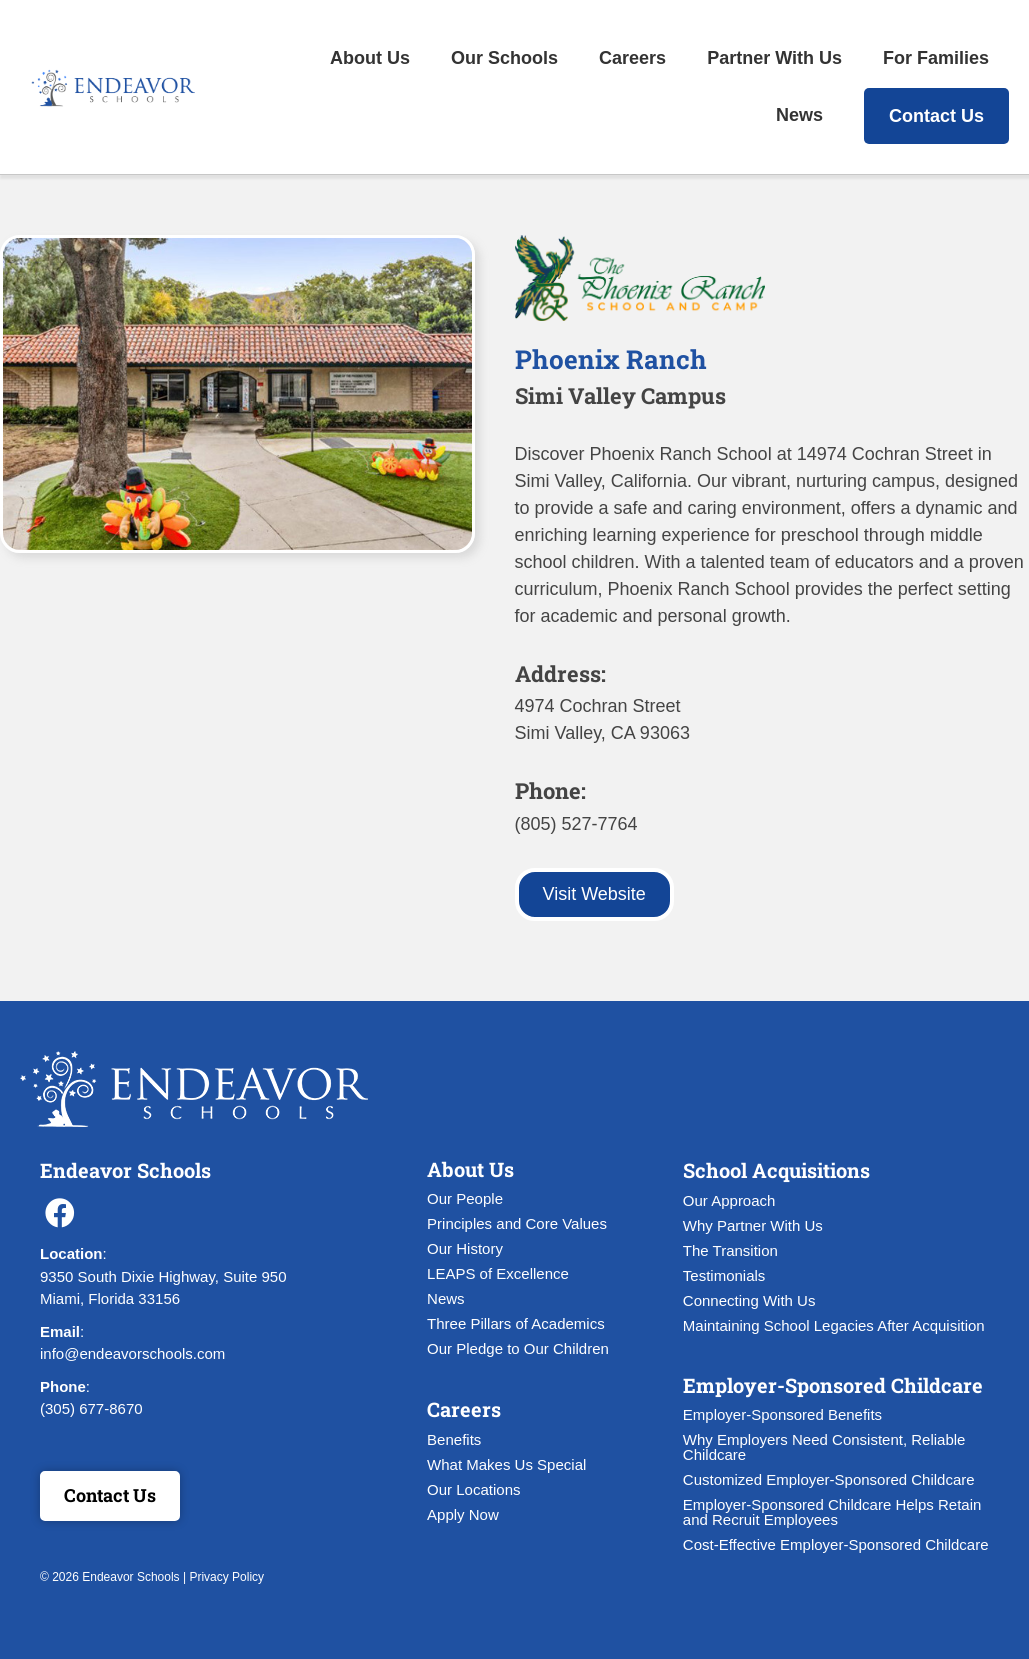  What do you see at coordinates (473, 1489) in the screenshot?
I see `Our Locations` at bounding box center [473, 1489].